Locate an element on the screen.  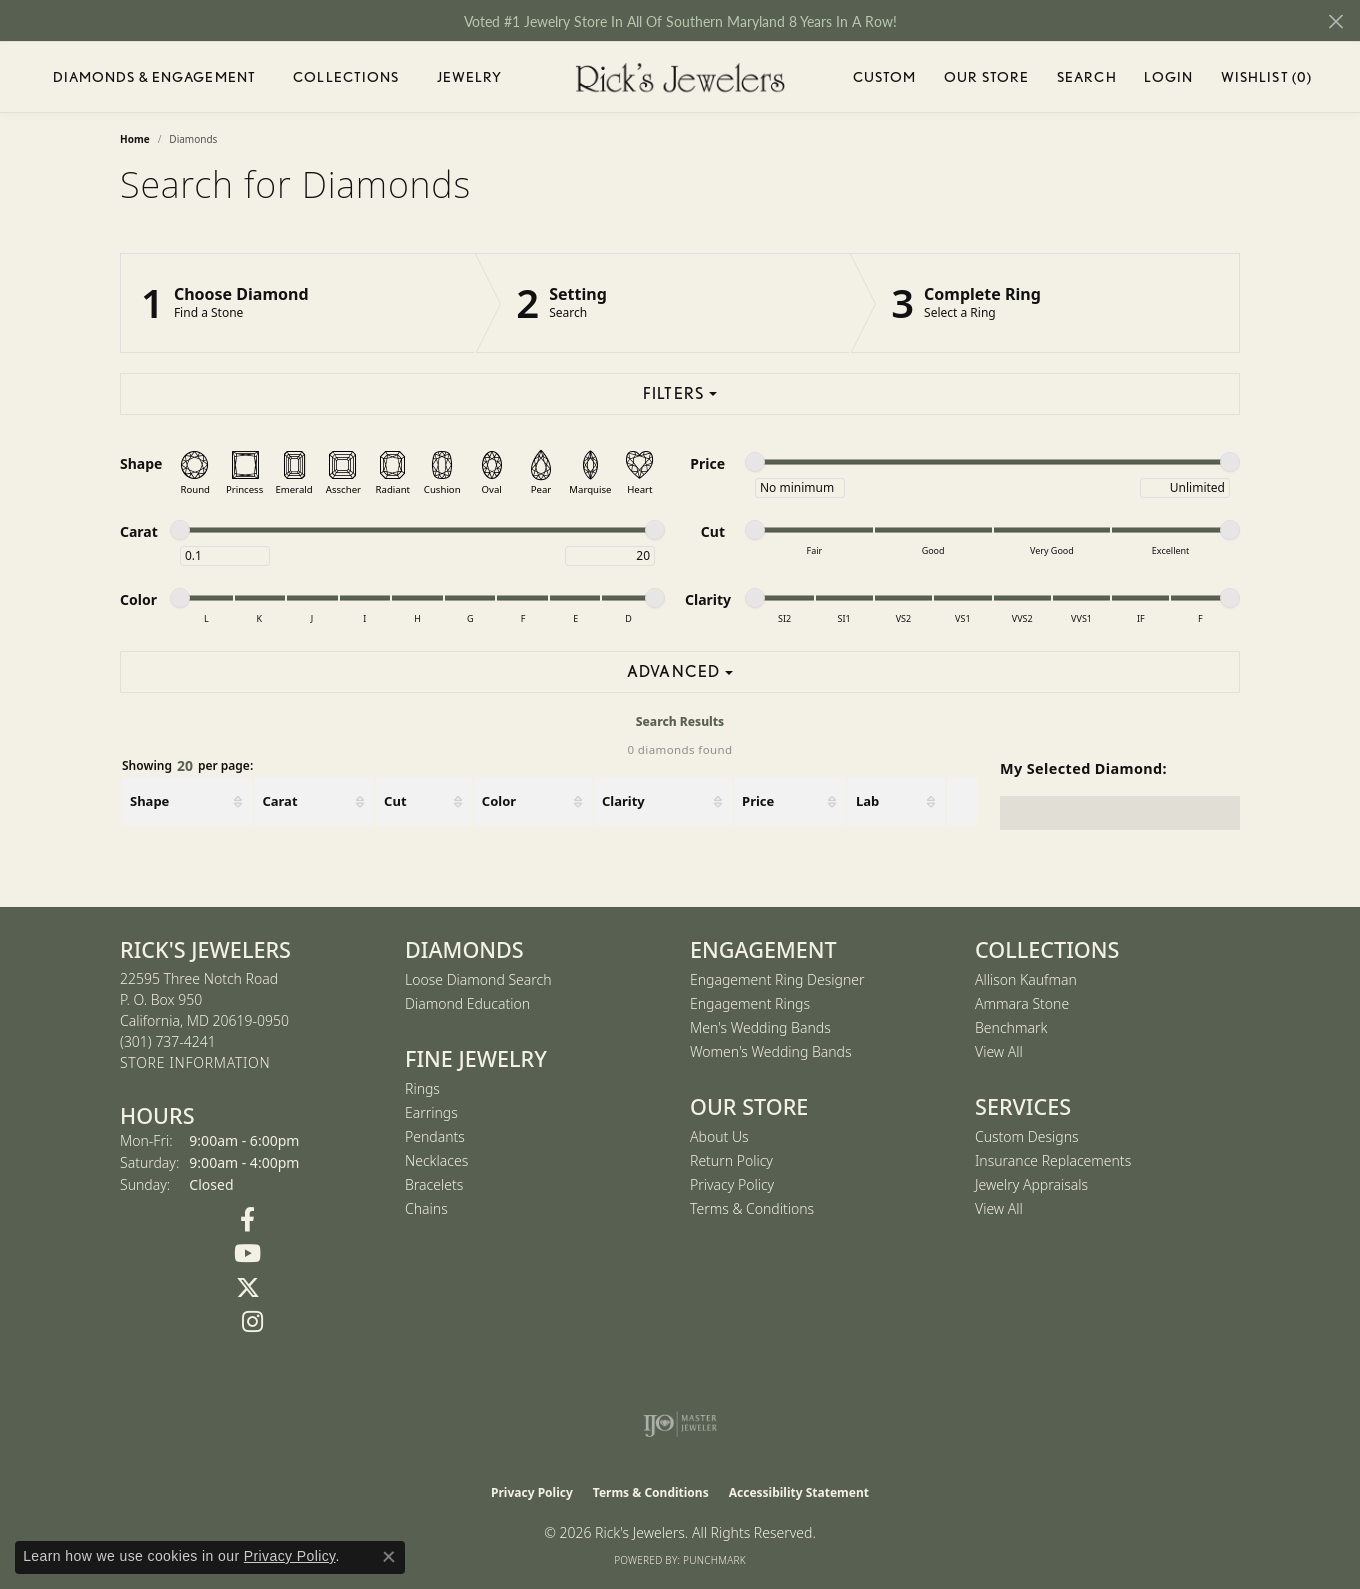
[Follow us on Instagram (opens in new tab)] is located at coordinates (252, 1322).